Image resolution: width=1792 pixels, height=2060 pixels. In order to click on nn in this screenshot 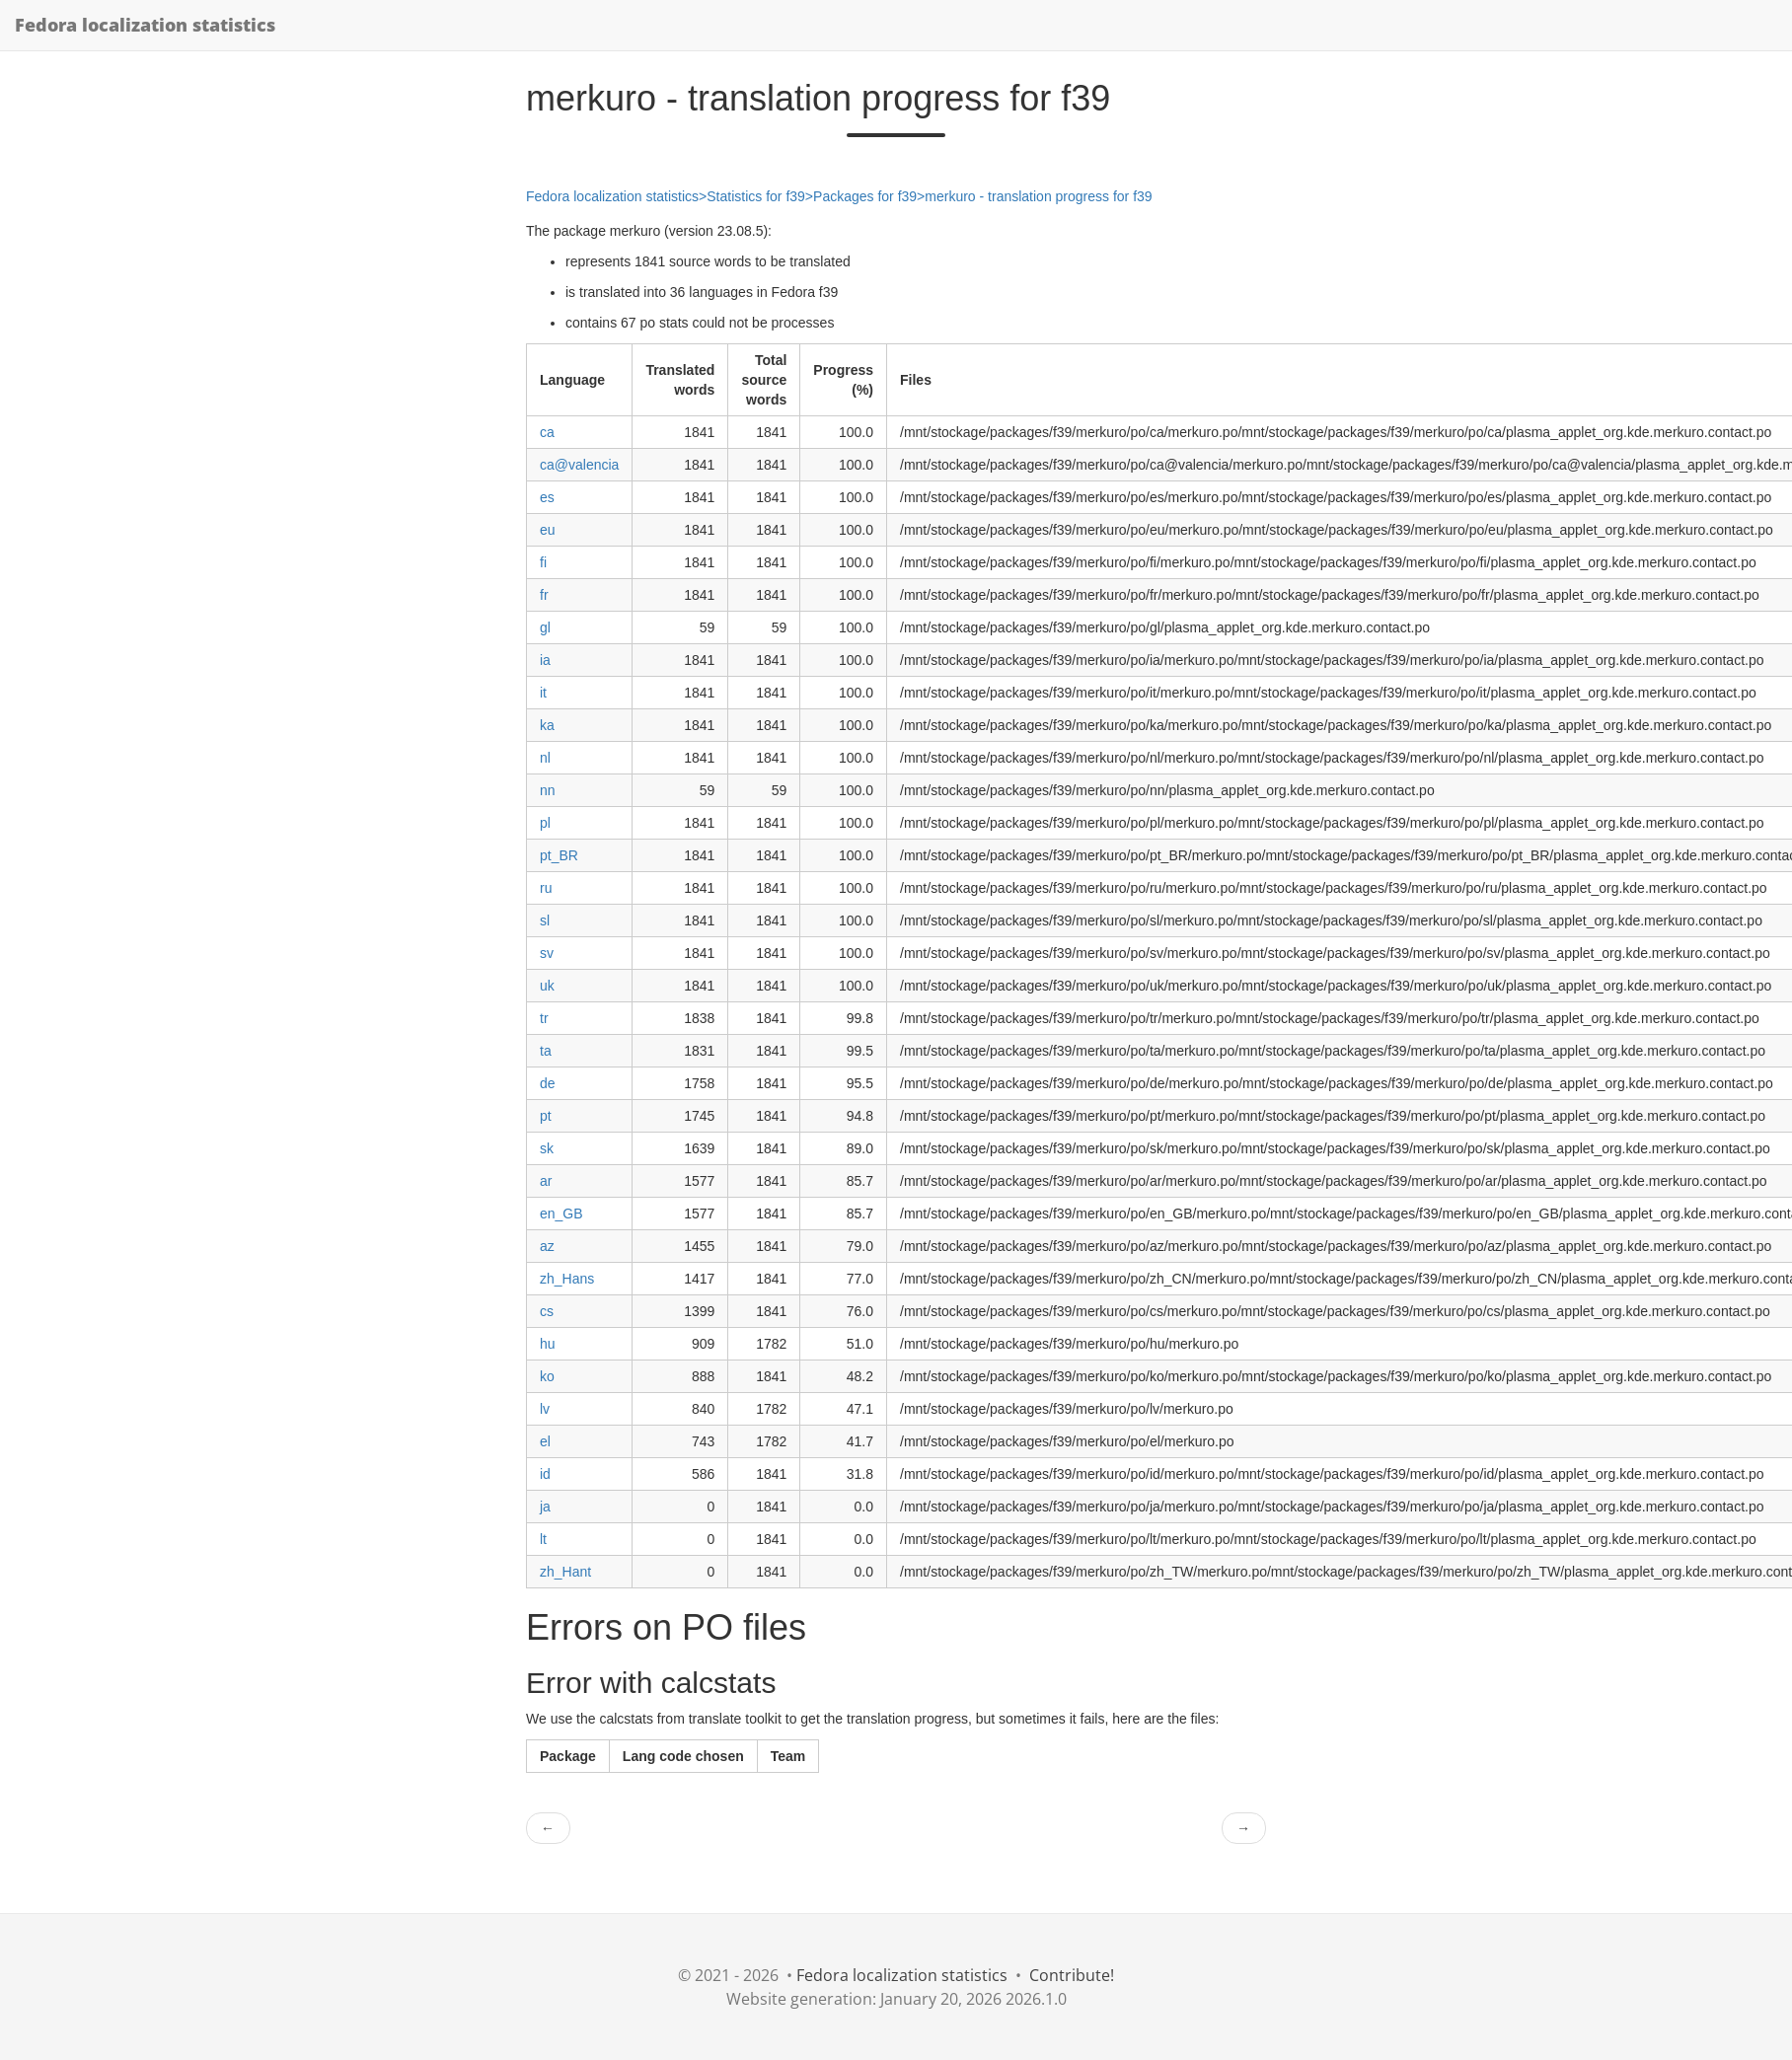, I will do `click(548, 790)`.